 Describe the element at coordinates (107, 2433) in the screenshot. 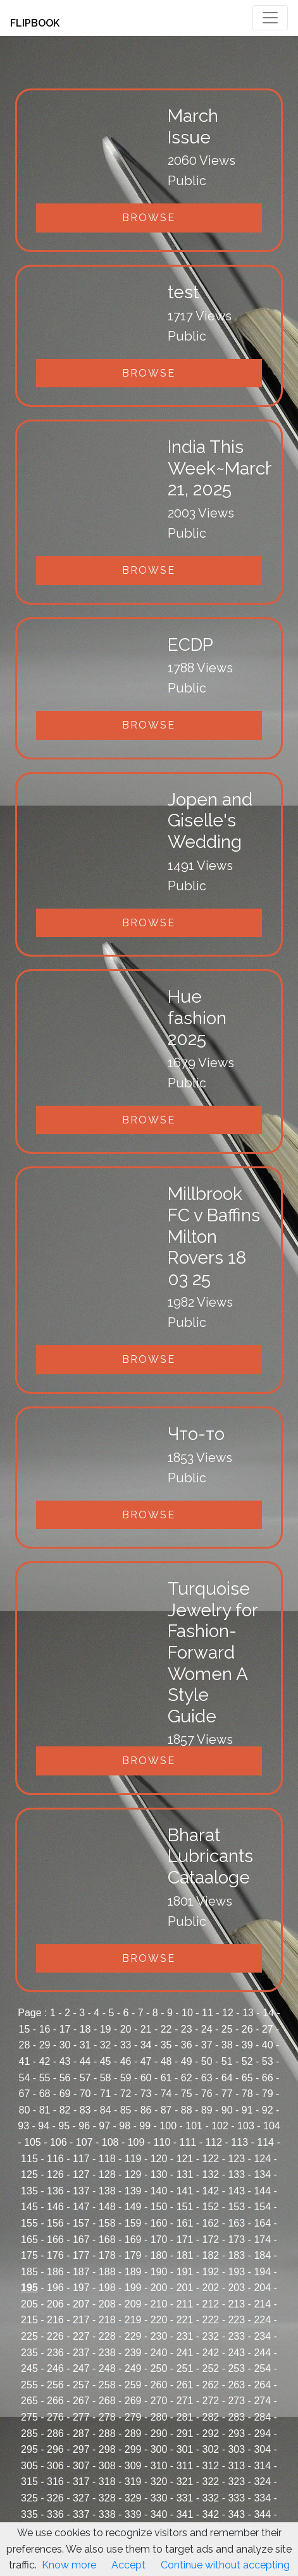

I see `288` at that location.